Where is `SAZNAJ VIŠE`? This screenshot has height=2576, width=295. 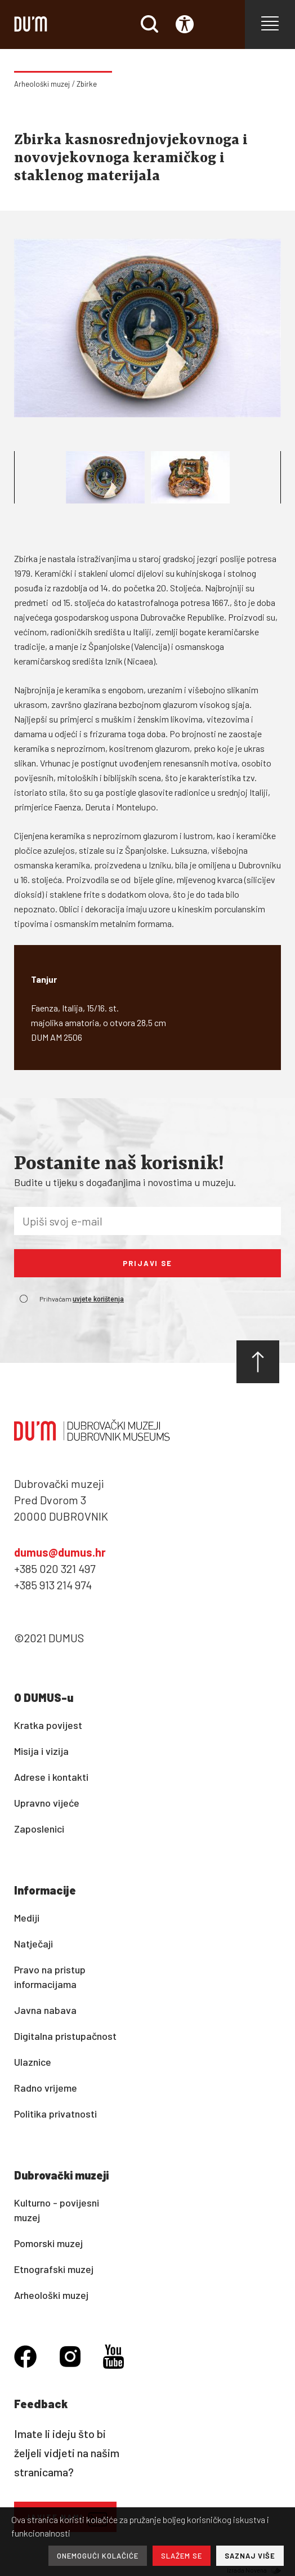
SAZNAJ VIŠE is located at coordinates (250, 2555).